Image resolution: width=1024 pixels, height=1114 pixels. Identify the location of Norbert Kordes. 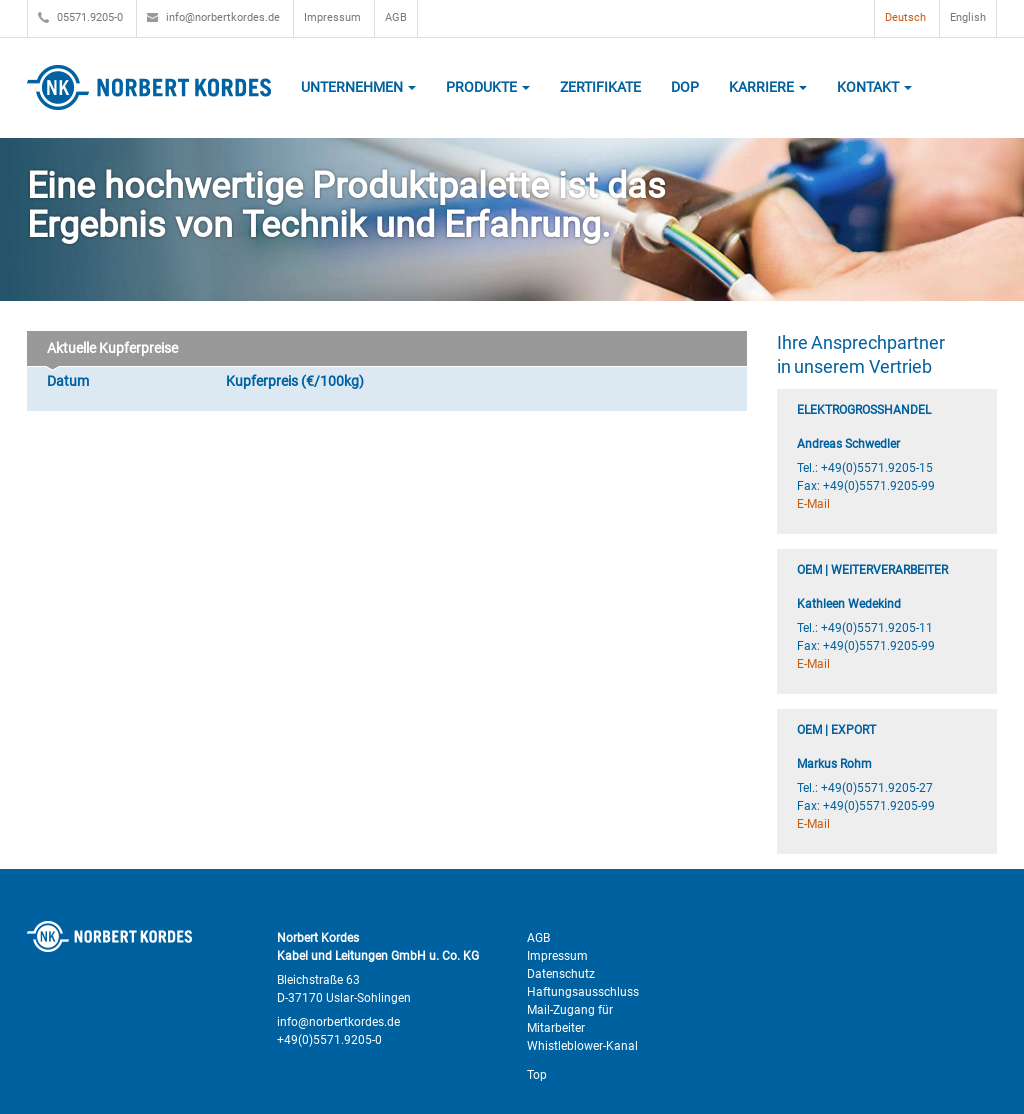
(149, 87).